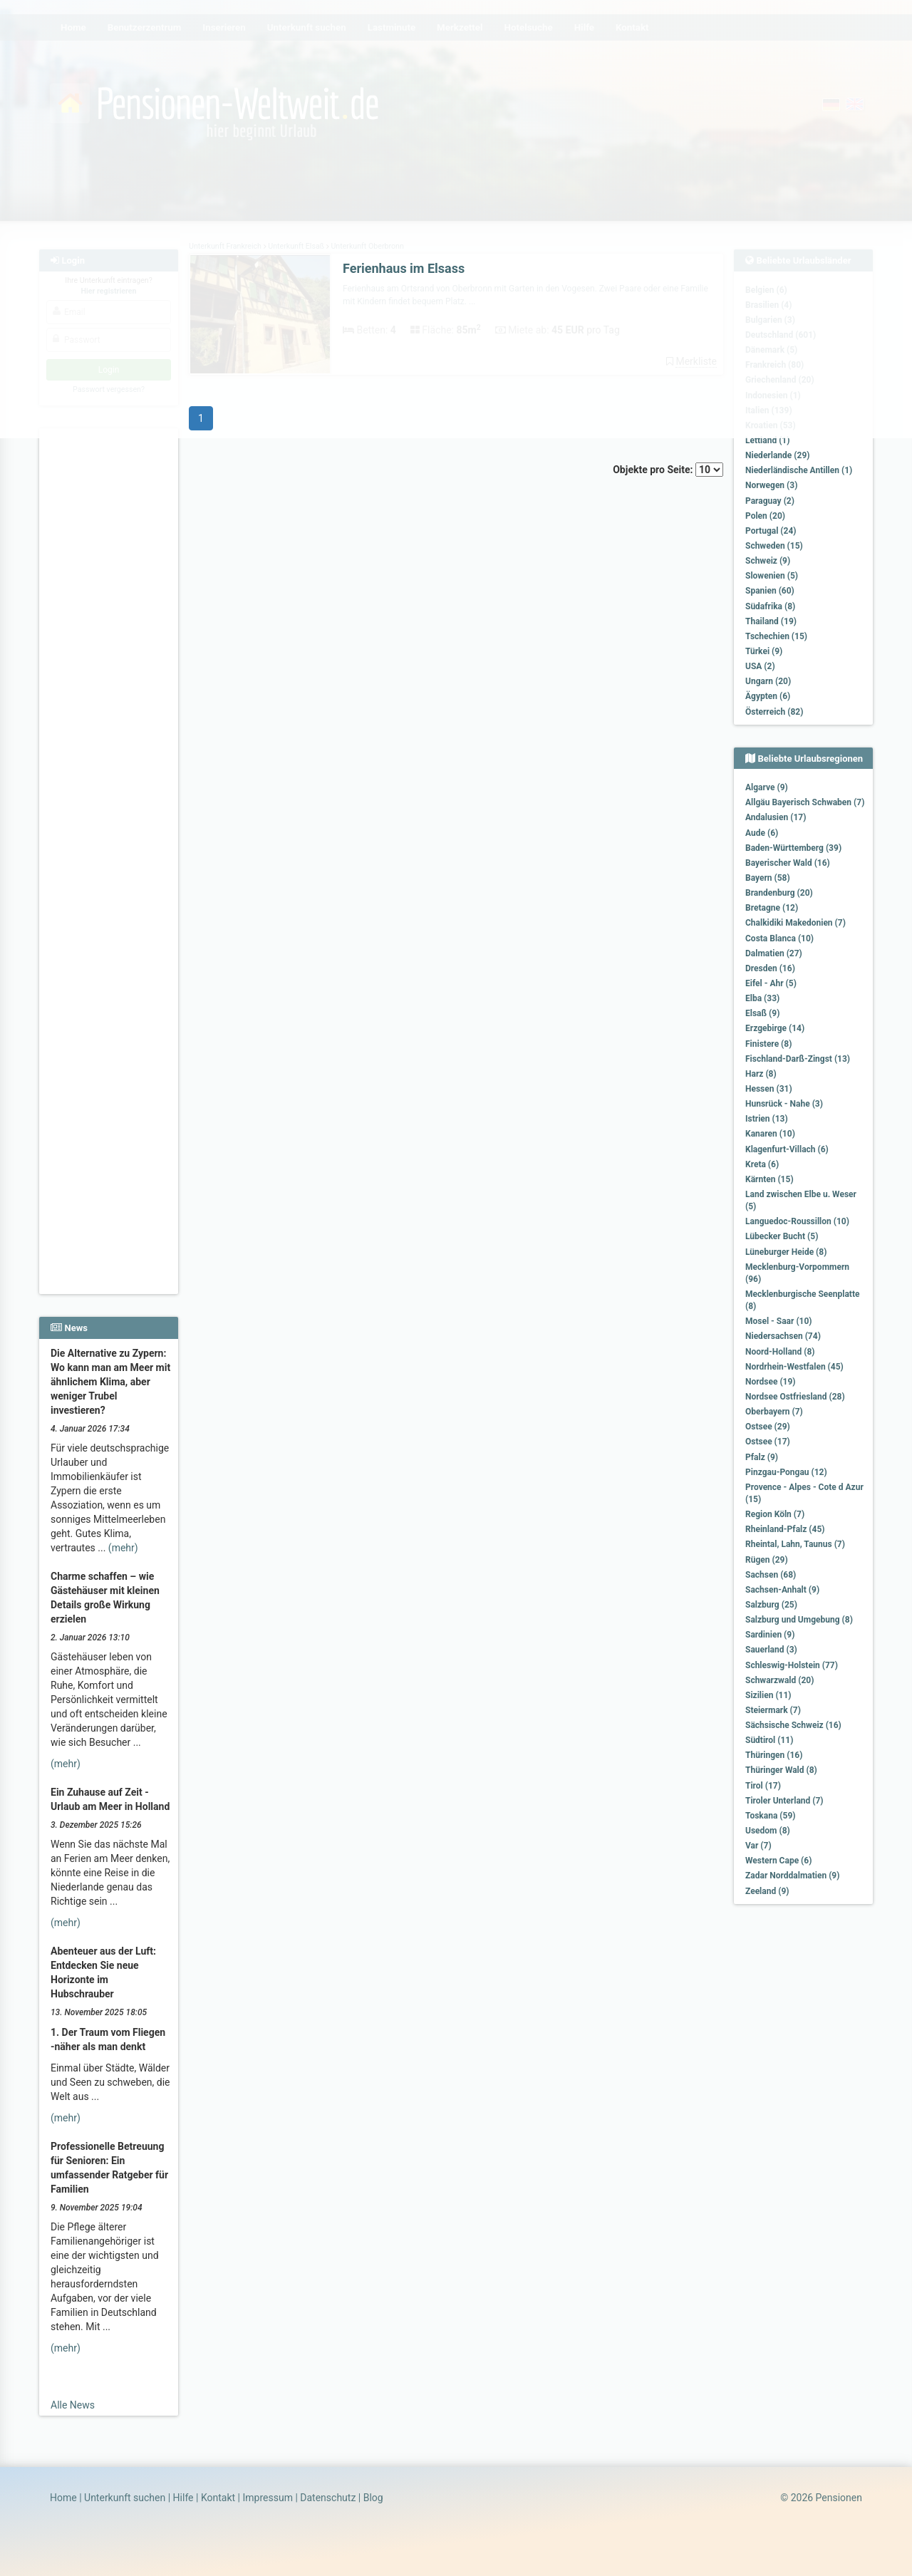 This screenshot has height=2576, width=912. What do you see at coordinates (804, 802) in the screenshot?
I see `Allgäu Bayerisch Schwaben (7)` at bounding box center [804, 802].